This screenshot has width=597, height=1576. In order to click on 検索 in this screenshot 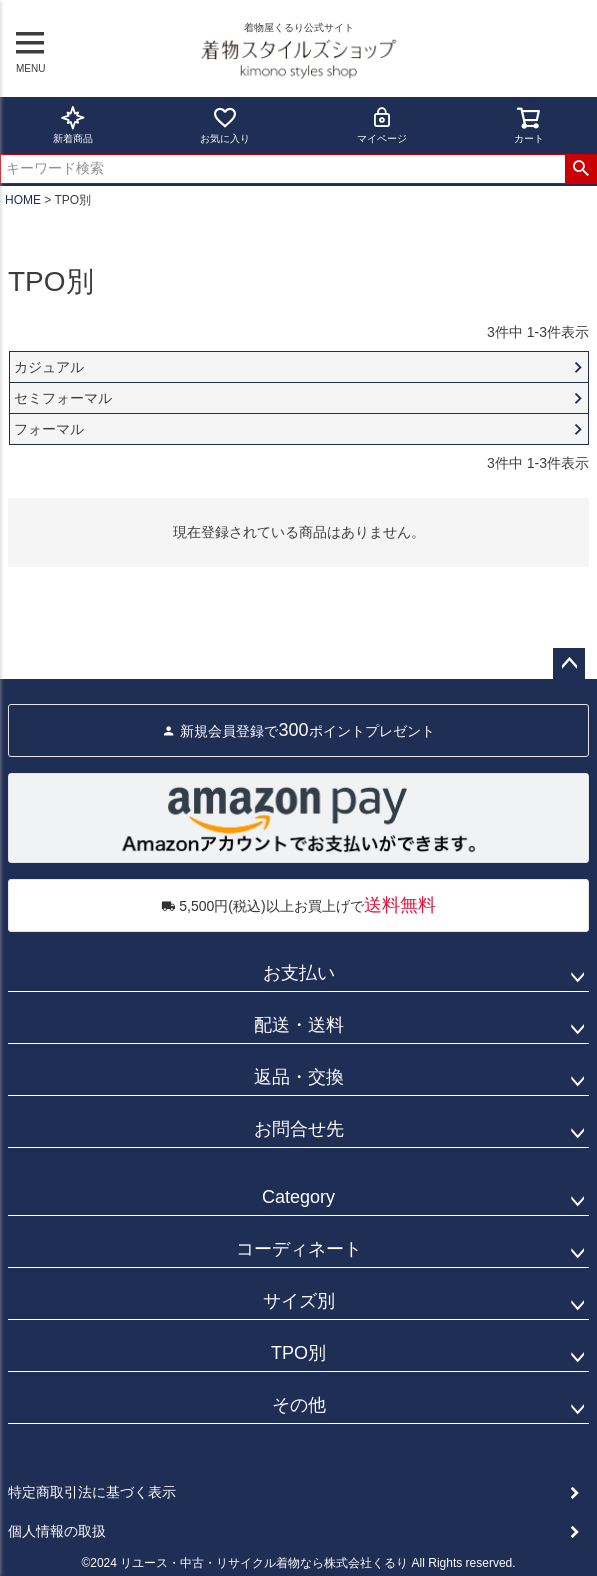, I will do `click(580, 169)`.